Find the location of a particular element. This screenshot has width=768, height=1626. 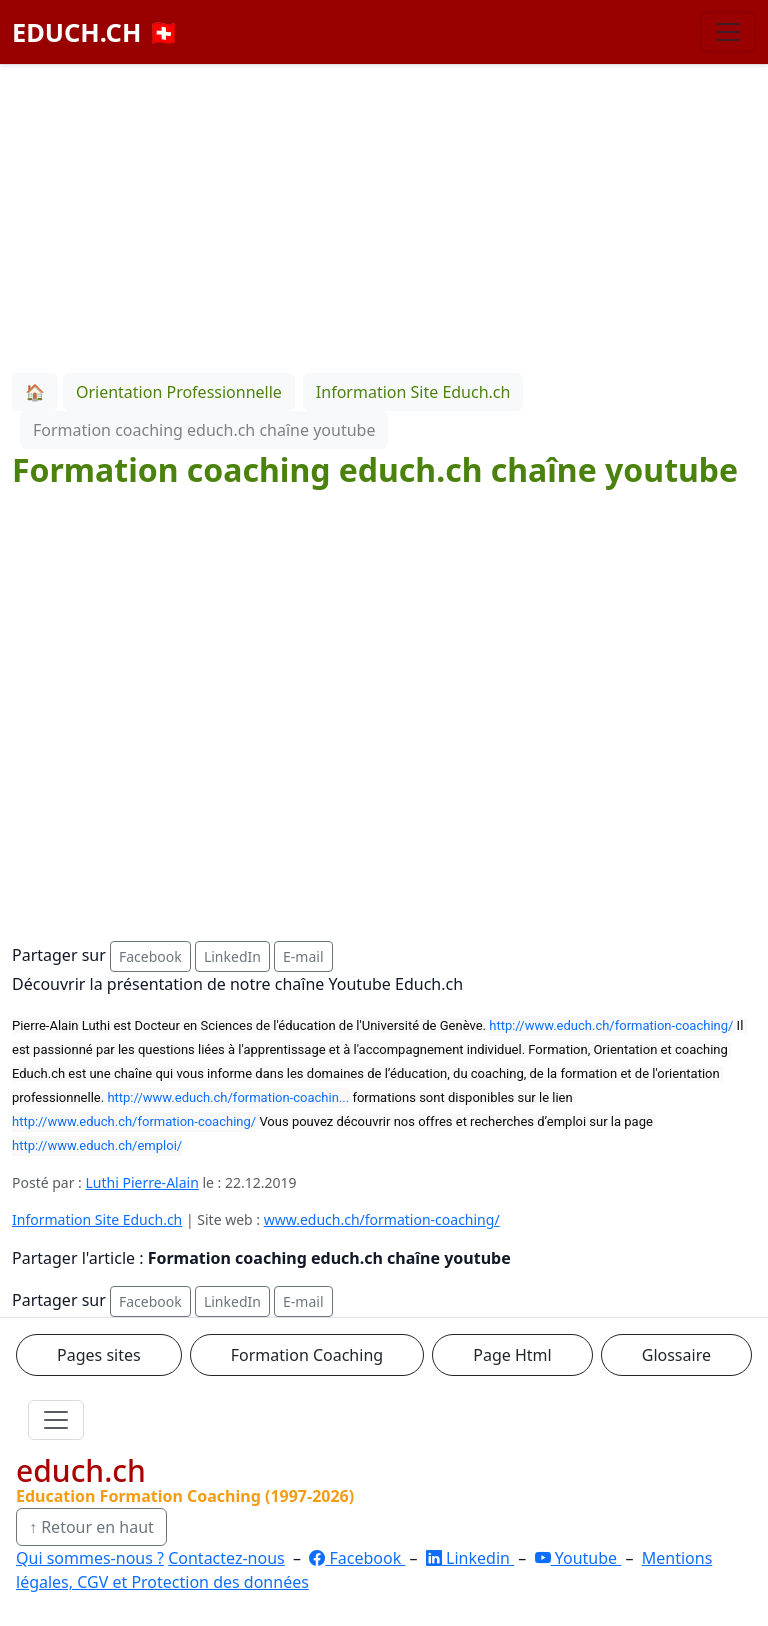

Page Html is located at coordinates (512, 1355).